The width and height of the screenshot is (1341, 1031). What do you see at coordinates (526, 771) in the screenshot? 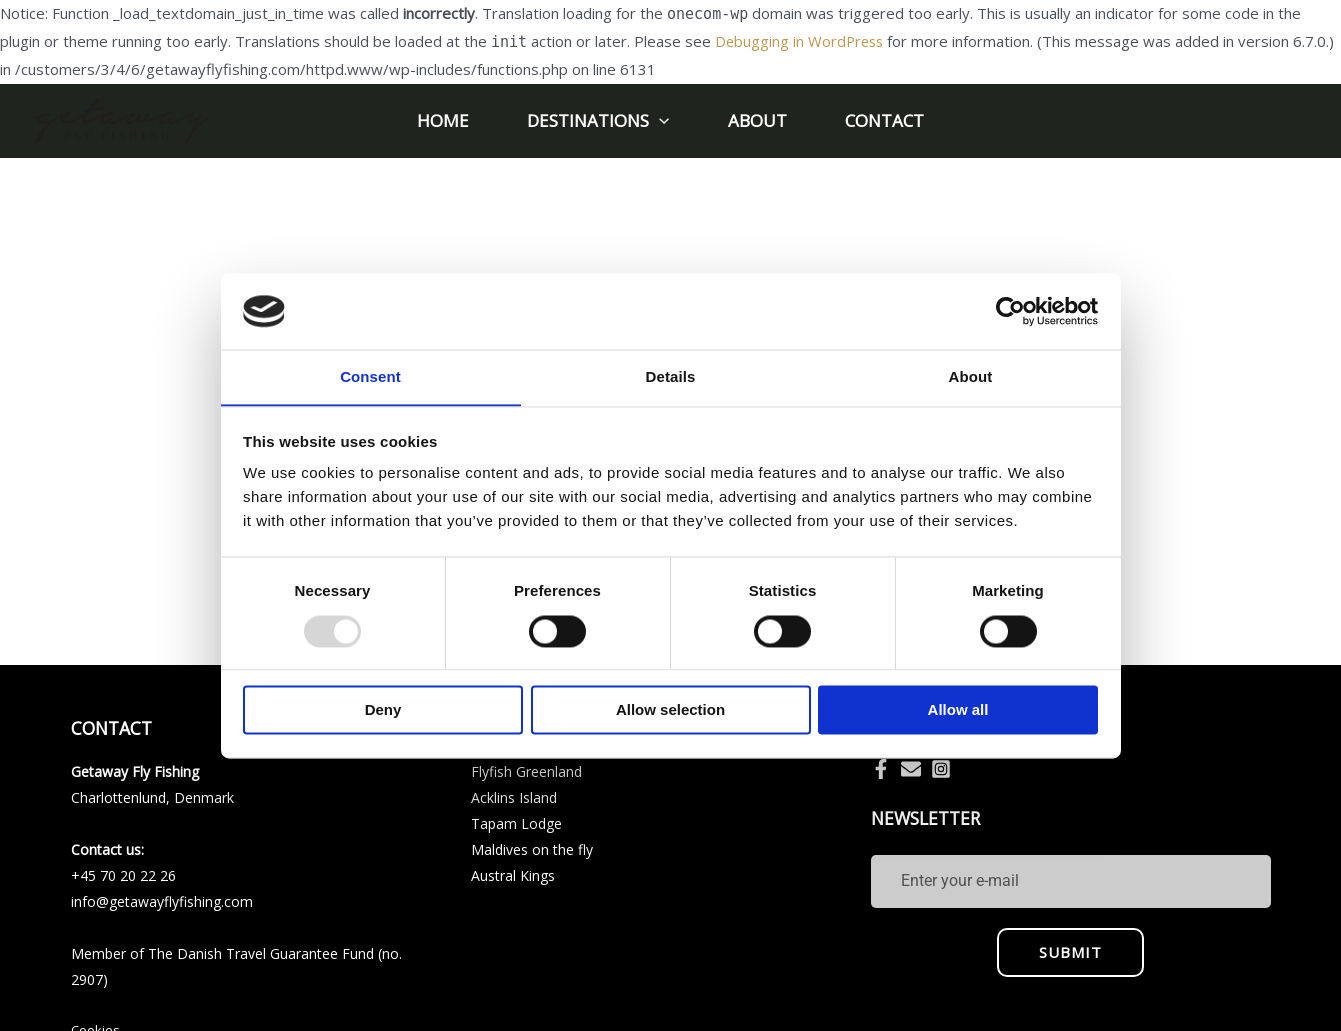
I see `Flyfish Greenland` at bounding box center [526, 771].